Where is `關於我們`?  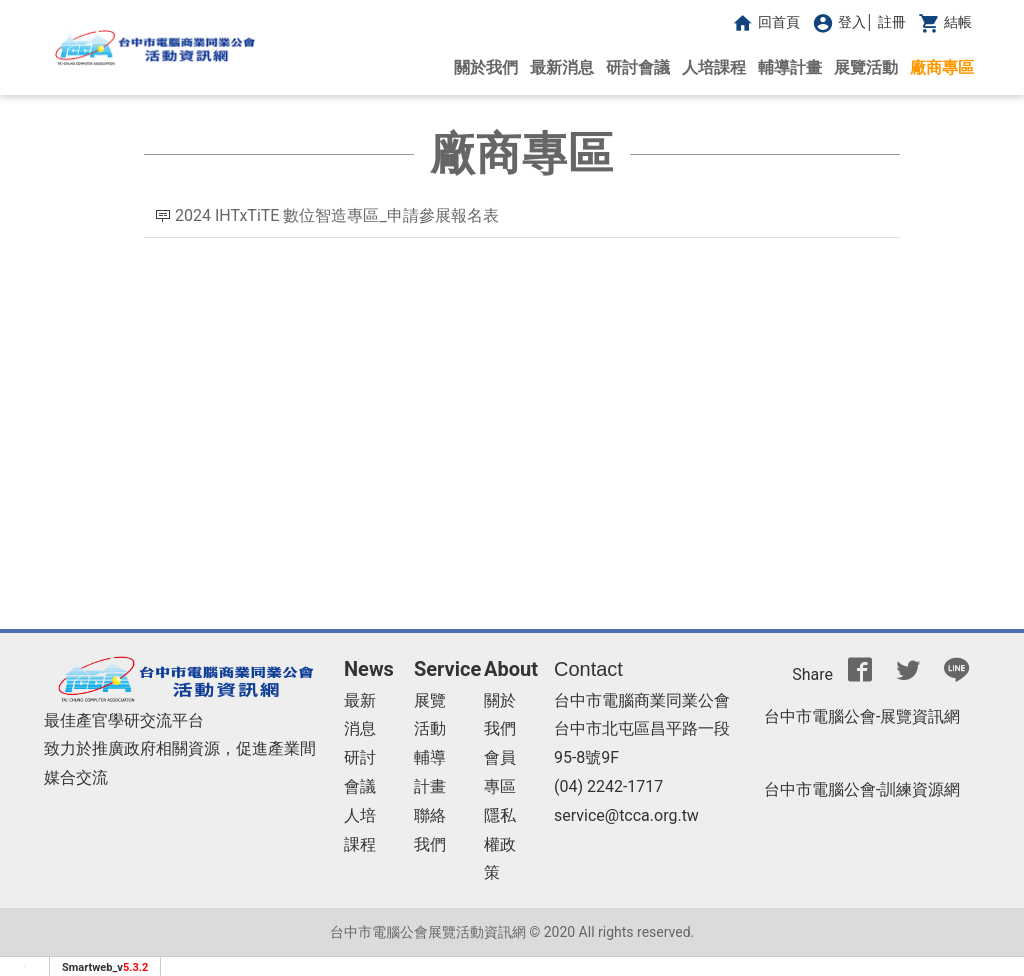 關於我們 is located at coordinates (486, 67).